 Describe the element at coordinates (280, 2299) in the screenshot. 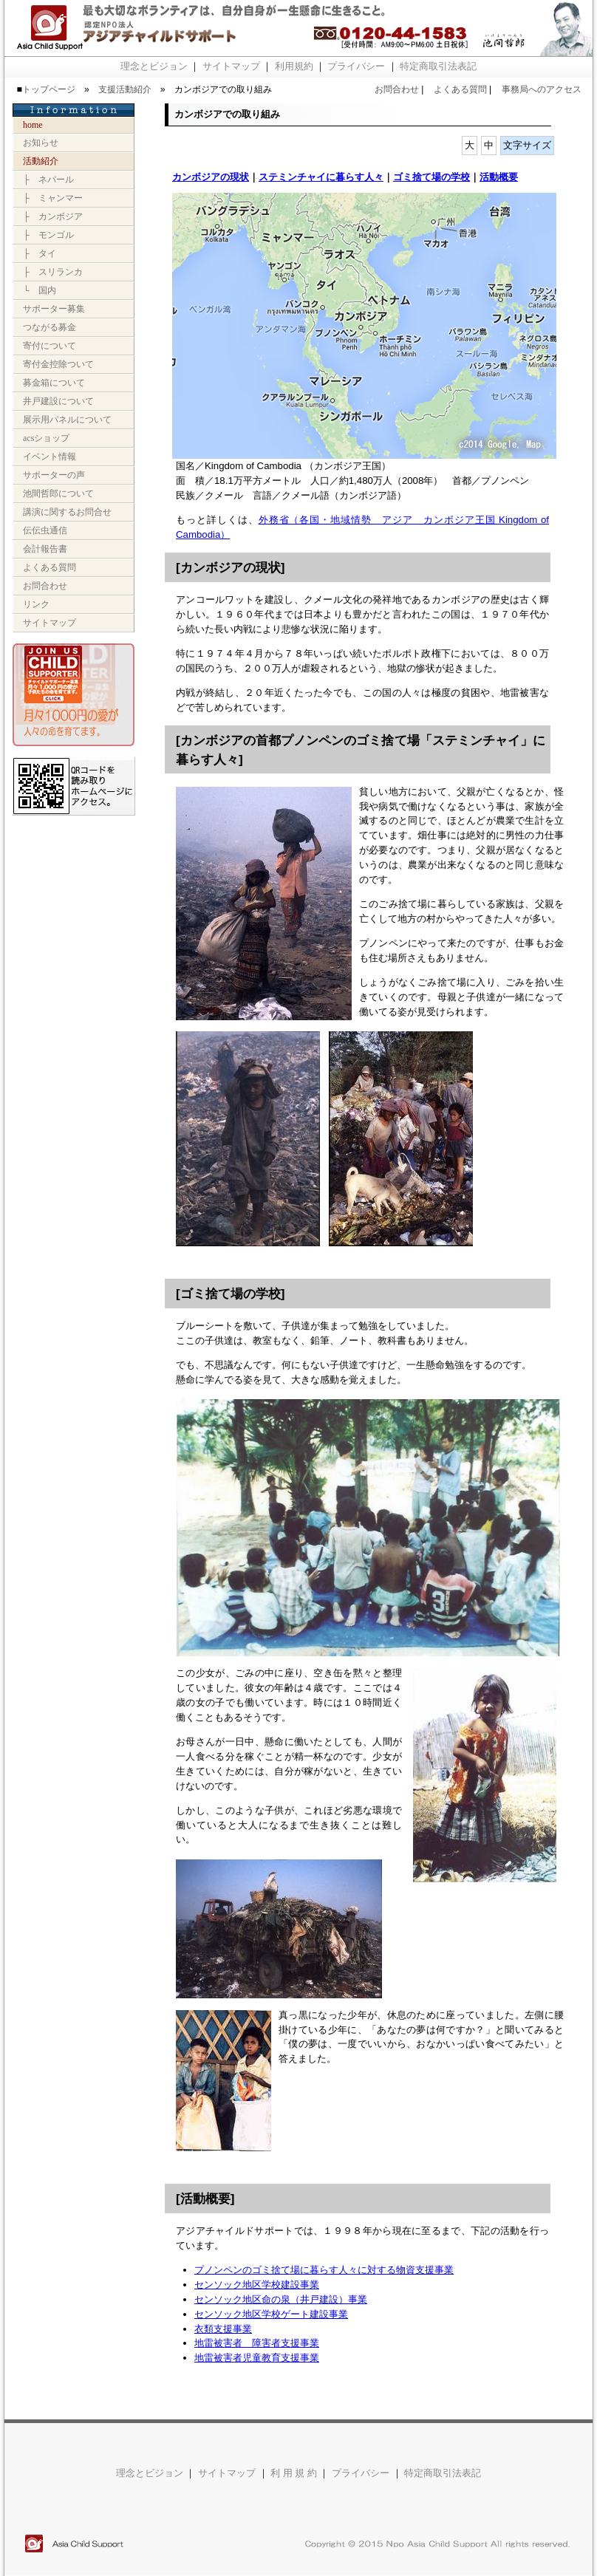

I see `センソック地区命の泉（井戸建設）事業` at that location.